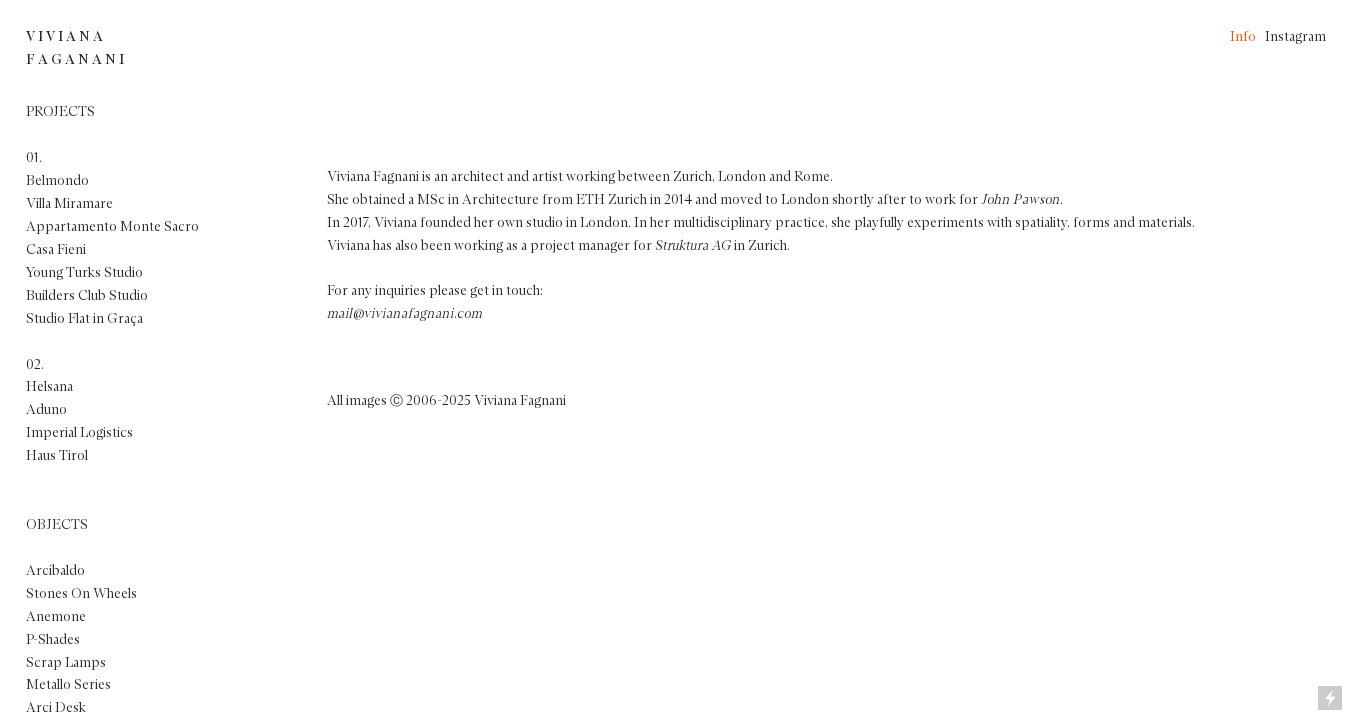 The width and height of the screenshot is (1352, 720). I want to click on Struktura AG, so click(693, 246).